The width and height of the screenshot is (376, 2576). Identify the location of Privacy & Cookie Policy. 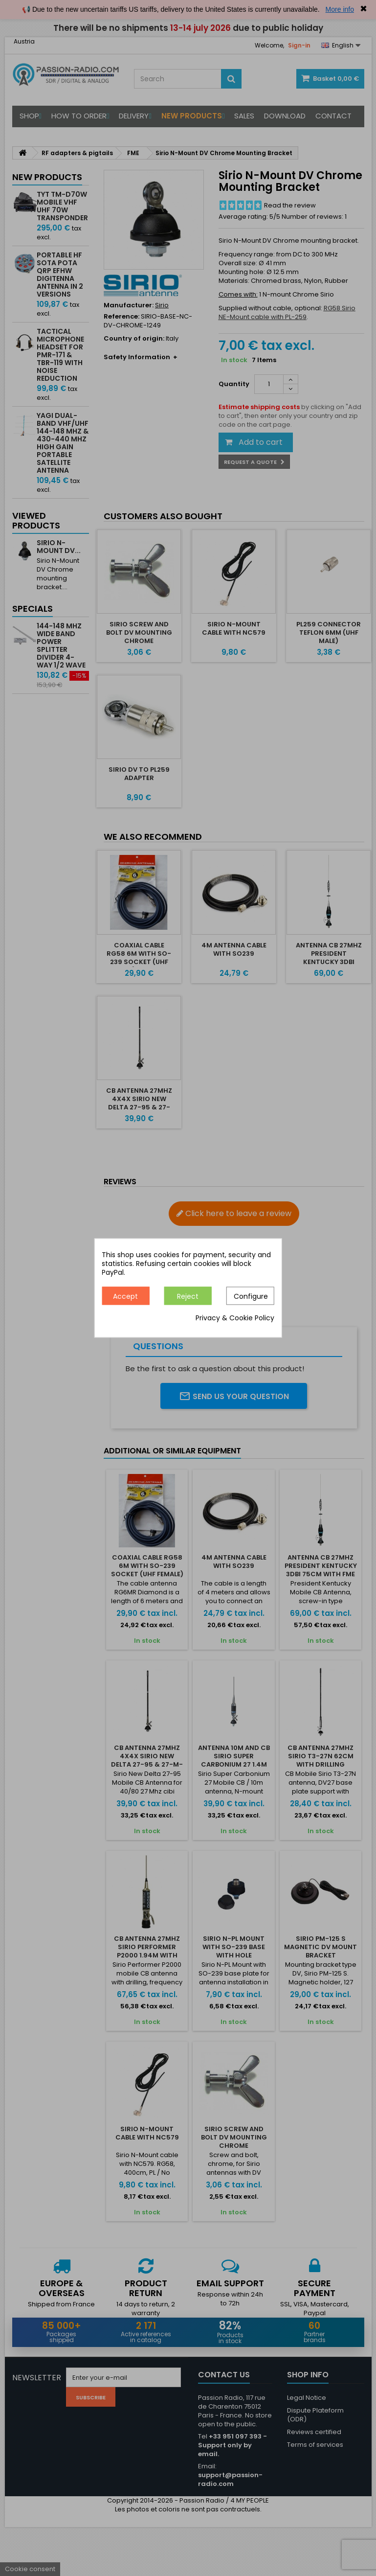
(235, 1318).